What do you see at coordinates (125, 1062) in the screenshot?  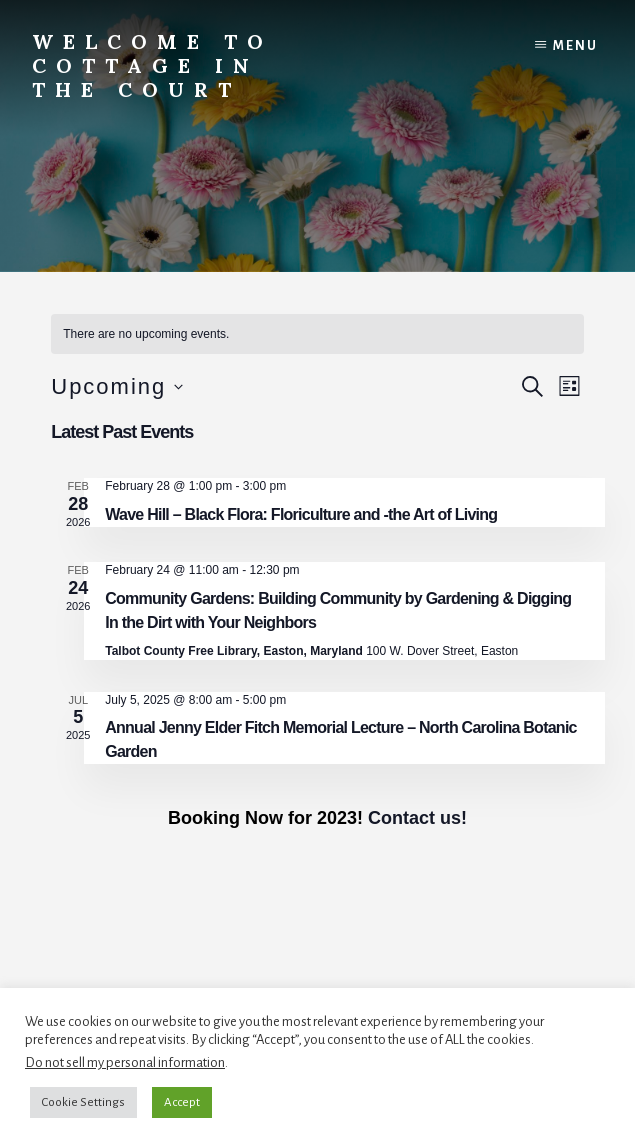 I see `Do not sell my personal information` at bounding box center [125, 1062].